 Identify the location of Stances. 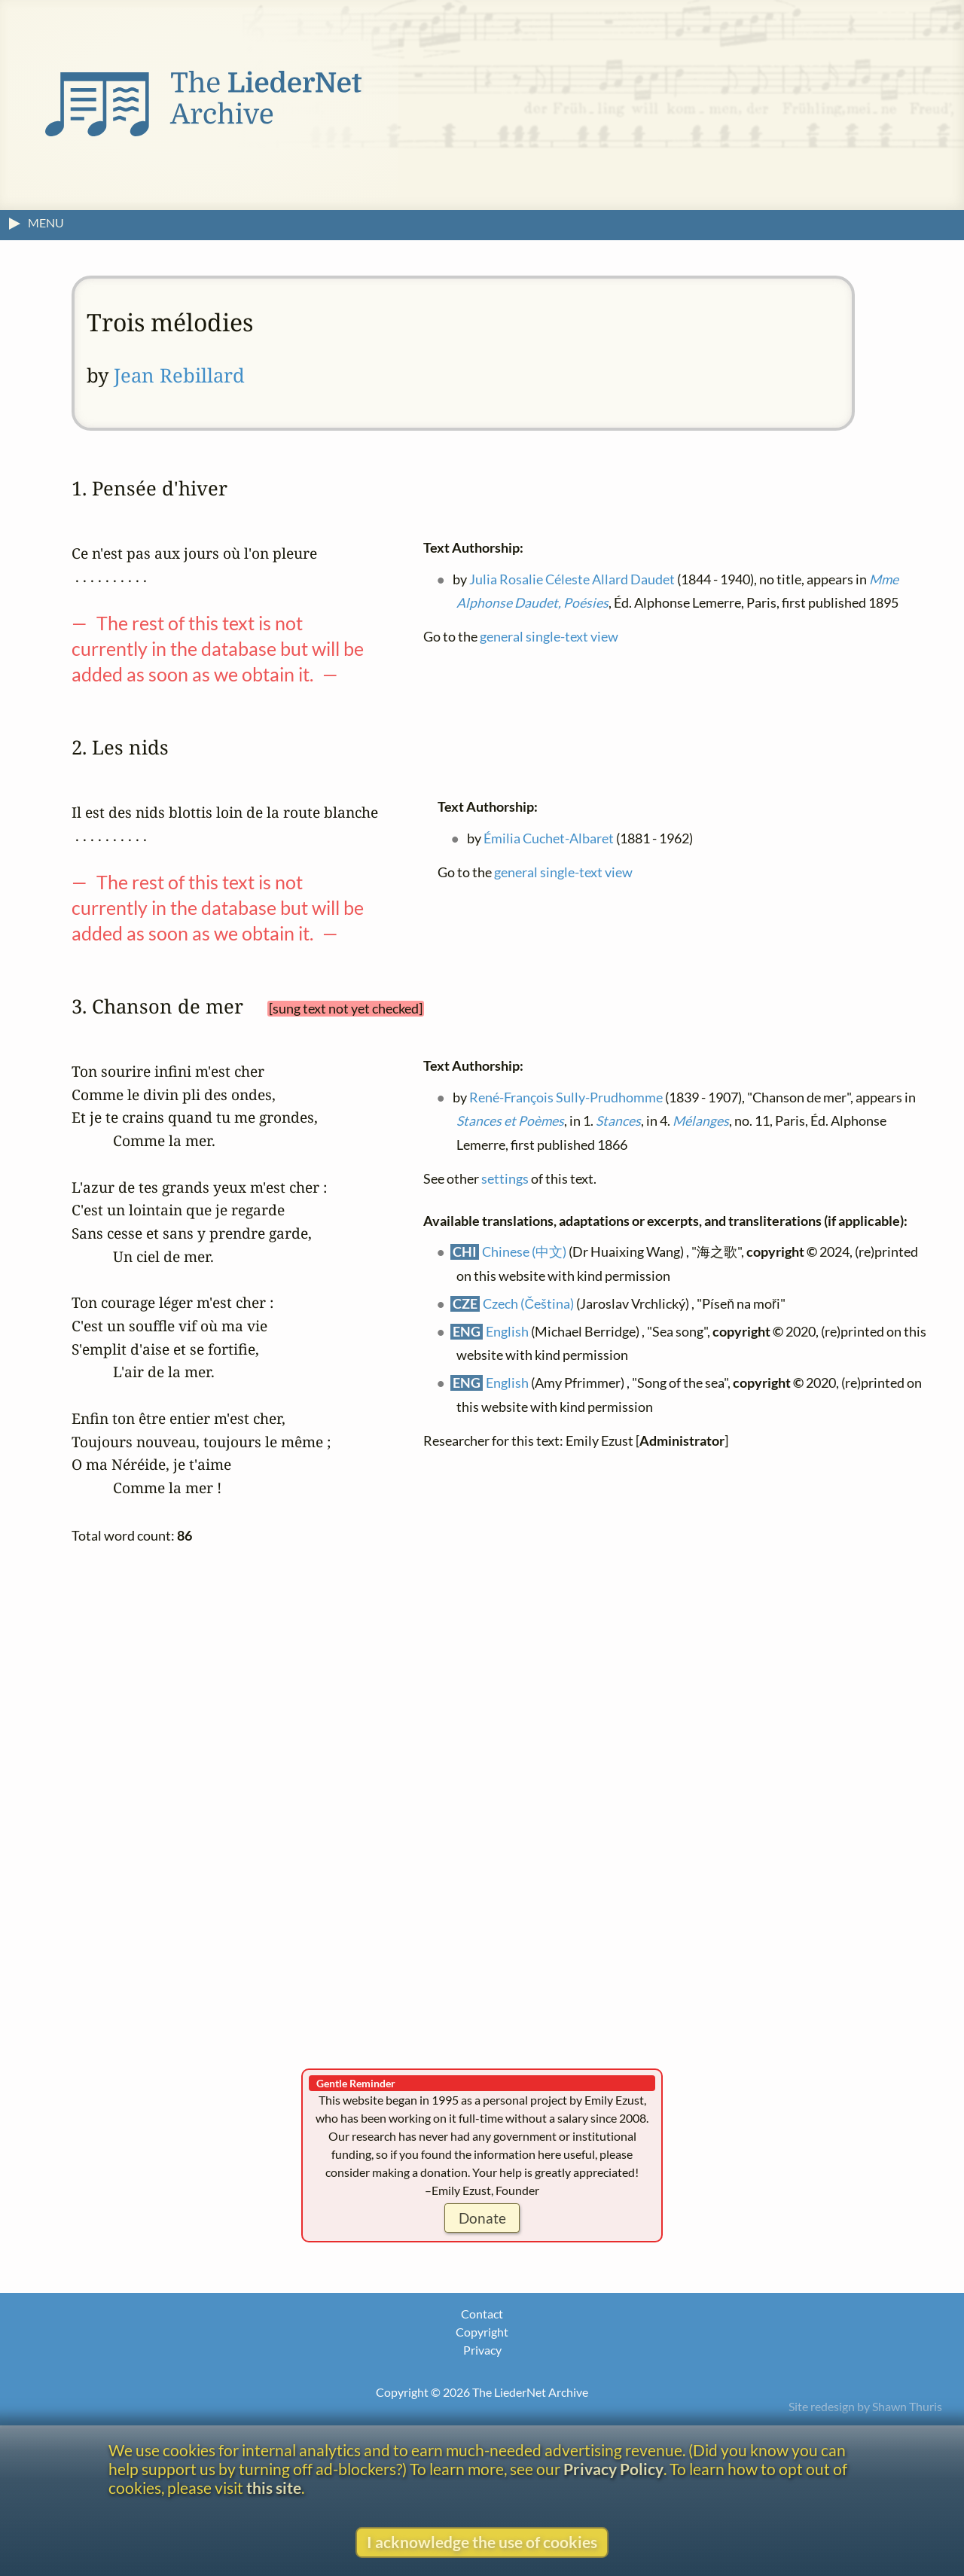
(618, 1121).